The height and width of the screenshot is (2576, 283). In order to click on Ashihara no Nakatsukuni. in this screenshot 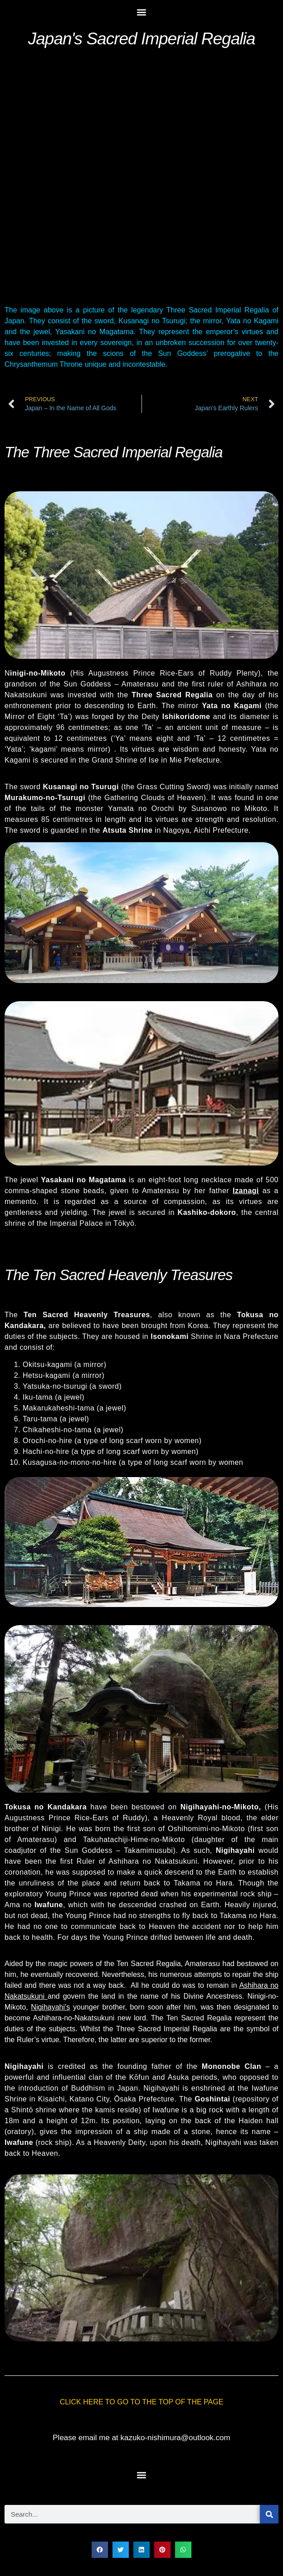, I will do `click(154, 1861)`.